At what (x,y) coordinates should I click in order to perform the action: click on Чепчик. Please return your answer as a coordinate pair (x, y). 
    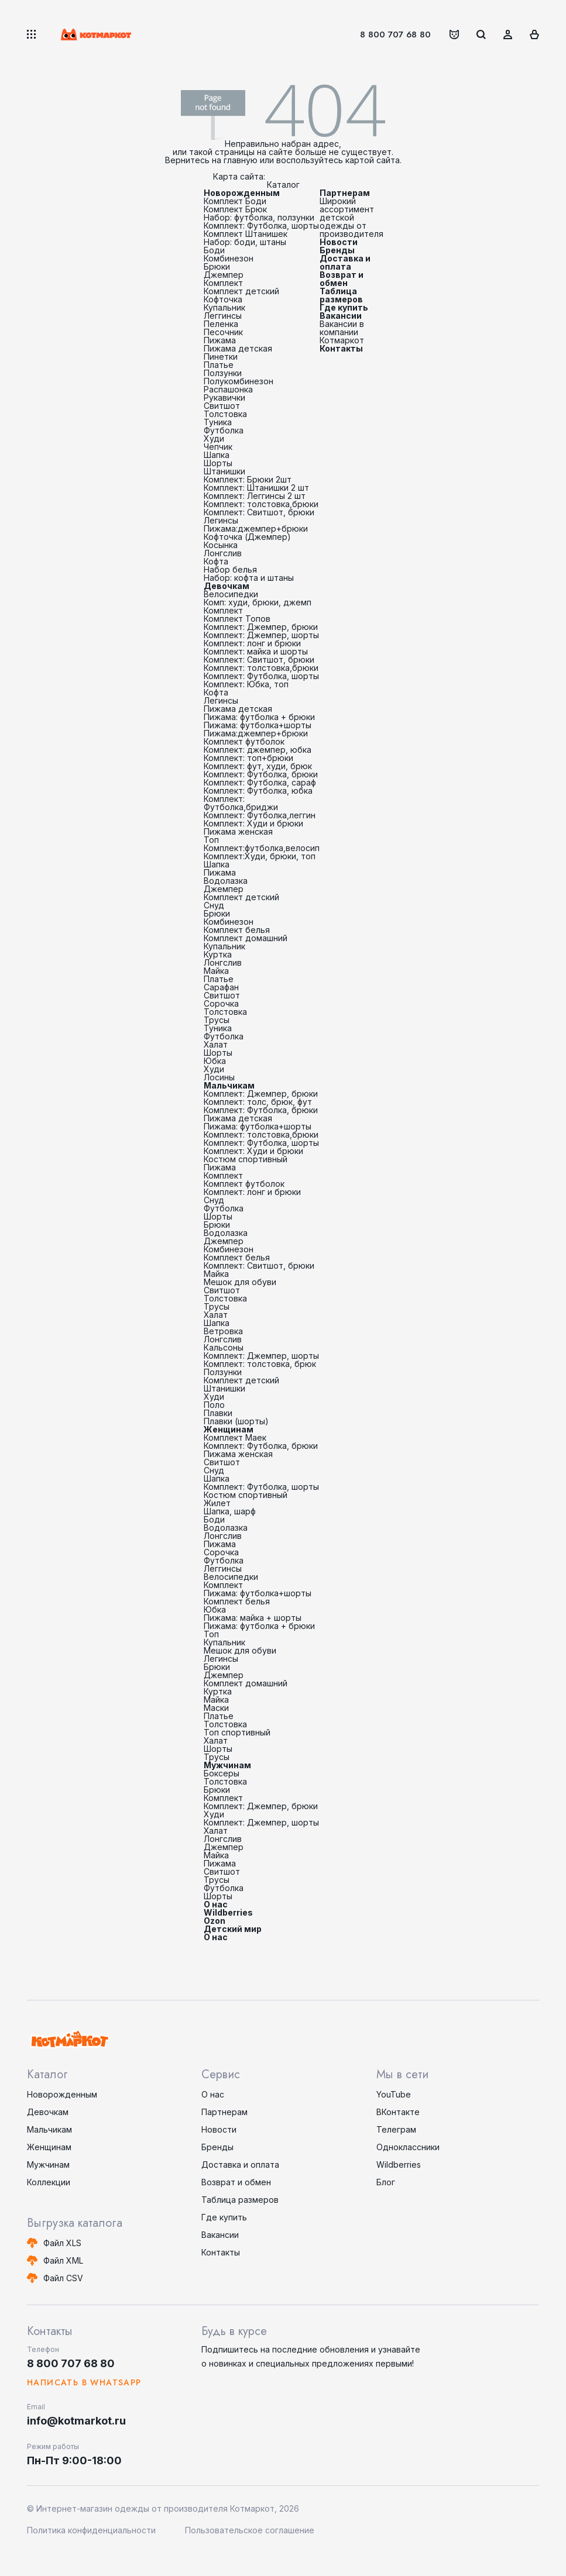
    Looking at the image, I should click on (218, 447).